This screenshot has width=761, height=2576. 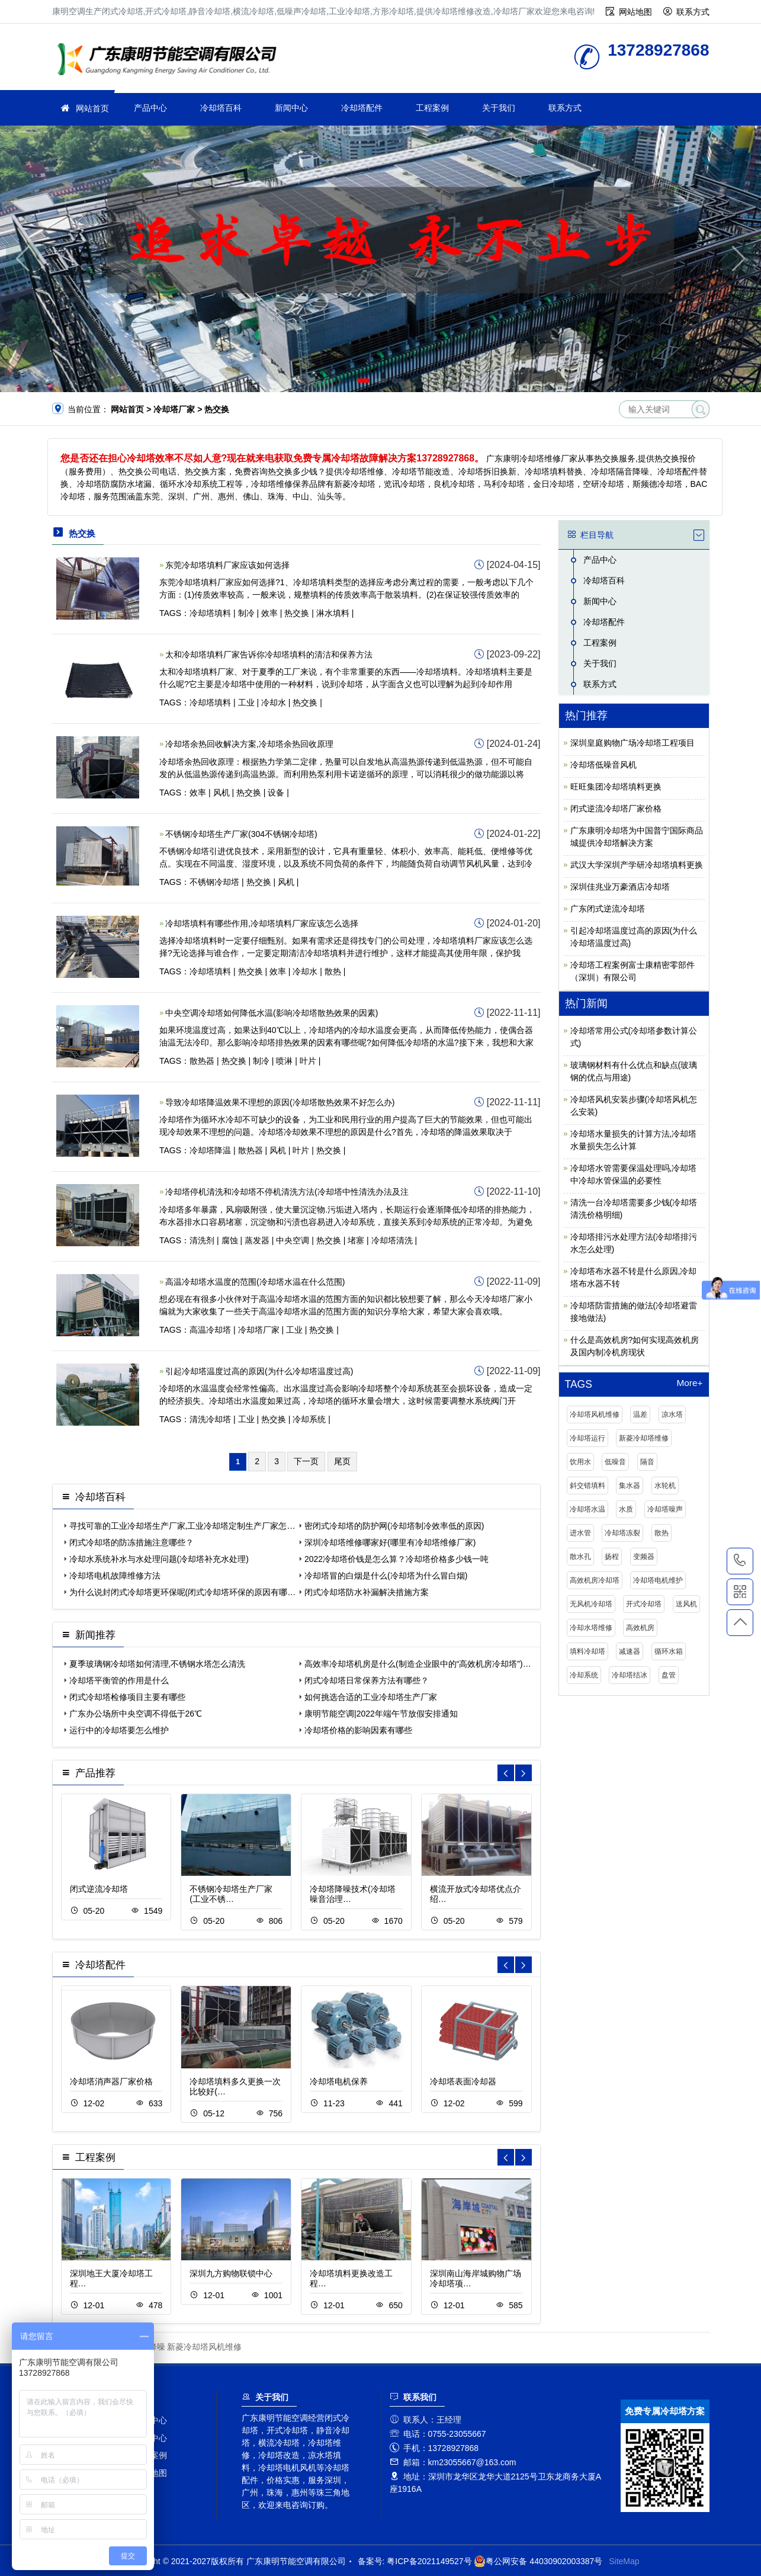 I want to click on 腐蚀, so click(x=229, y=1240).